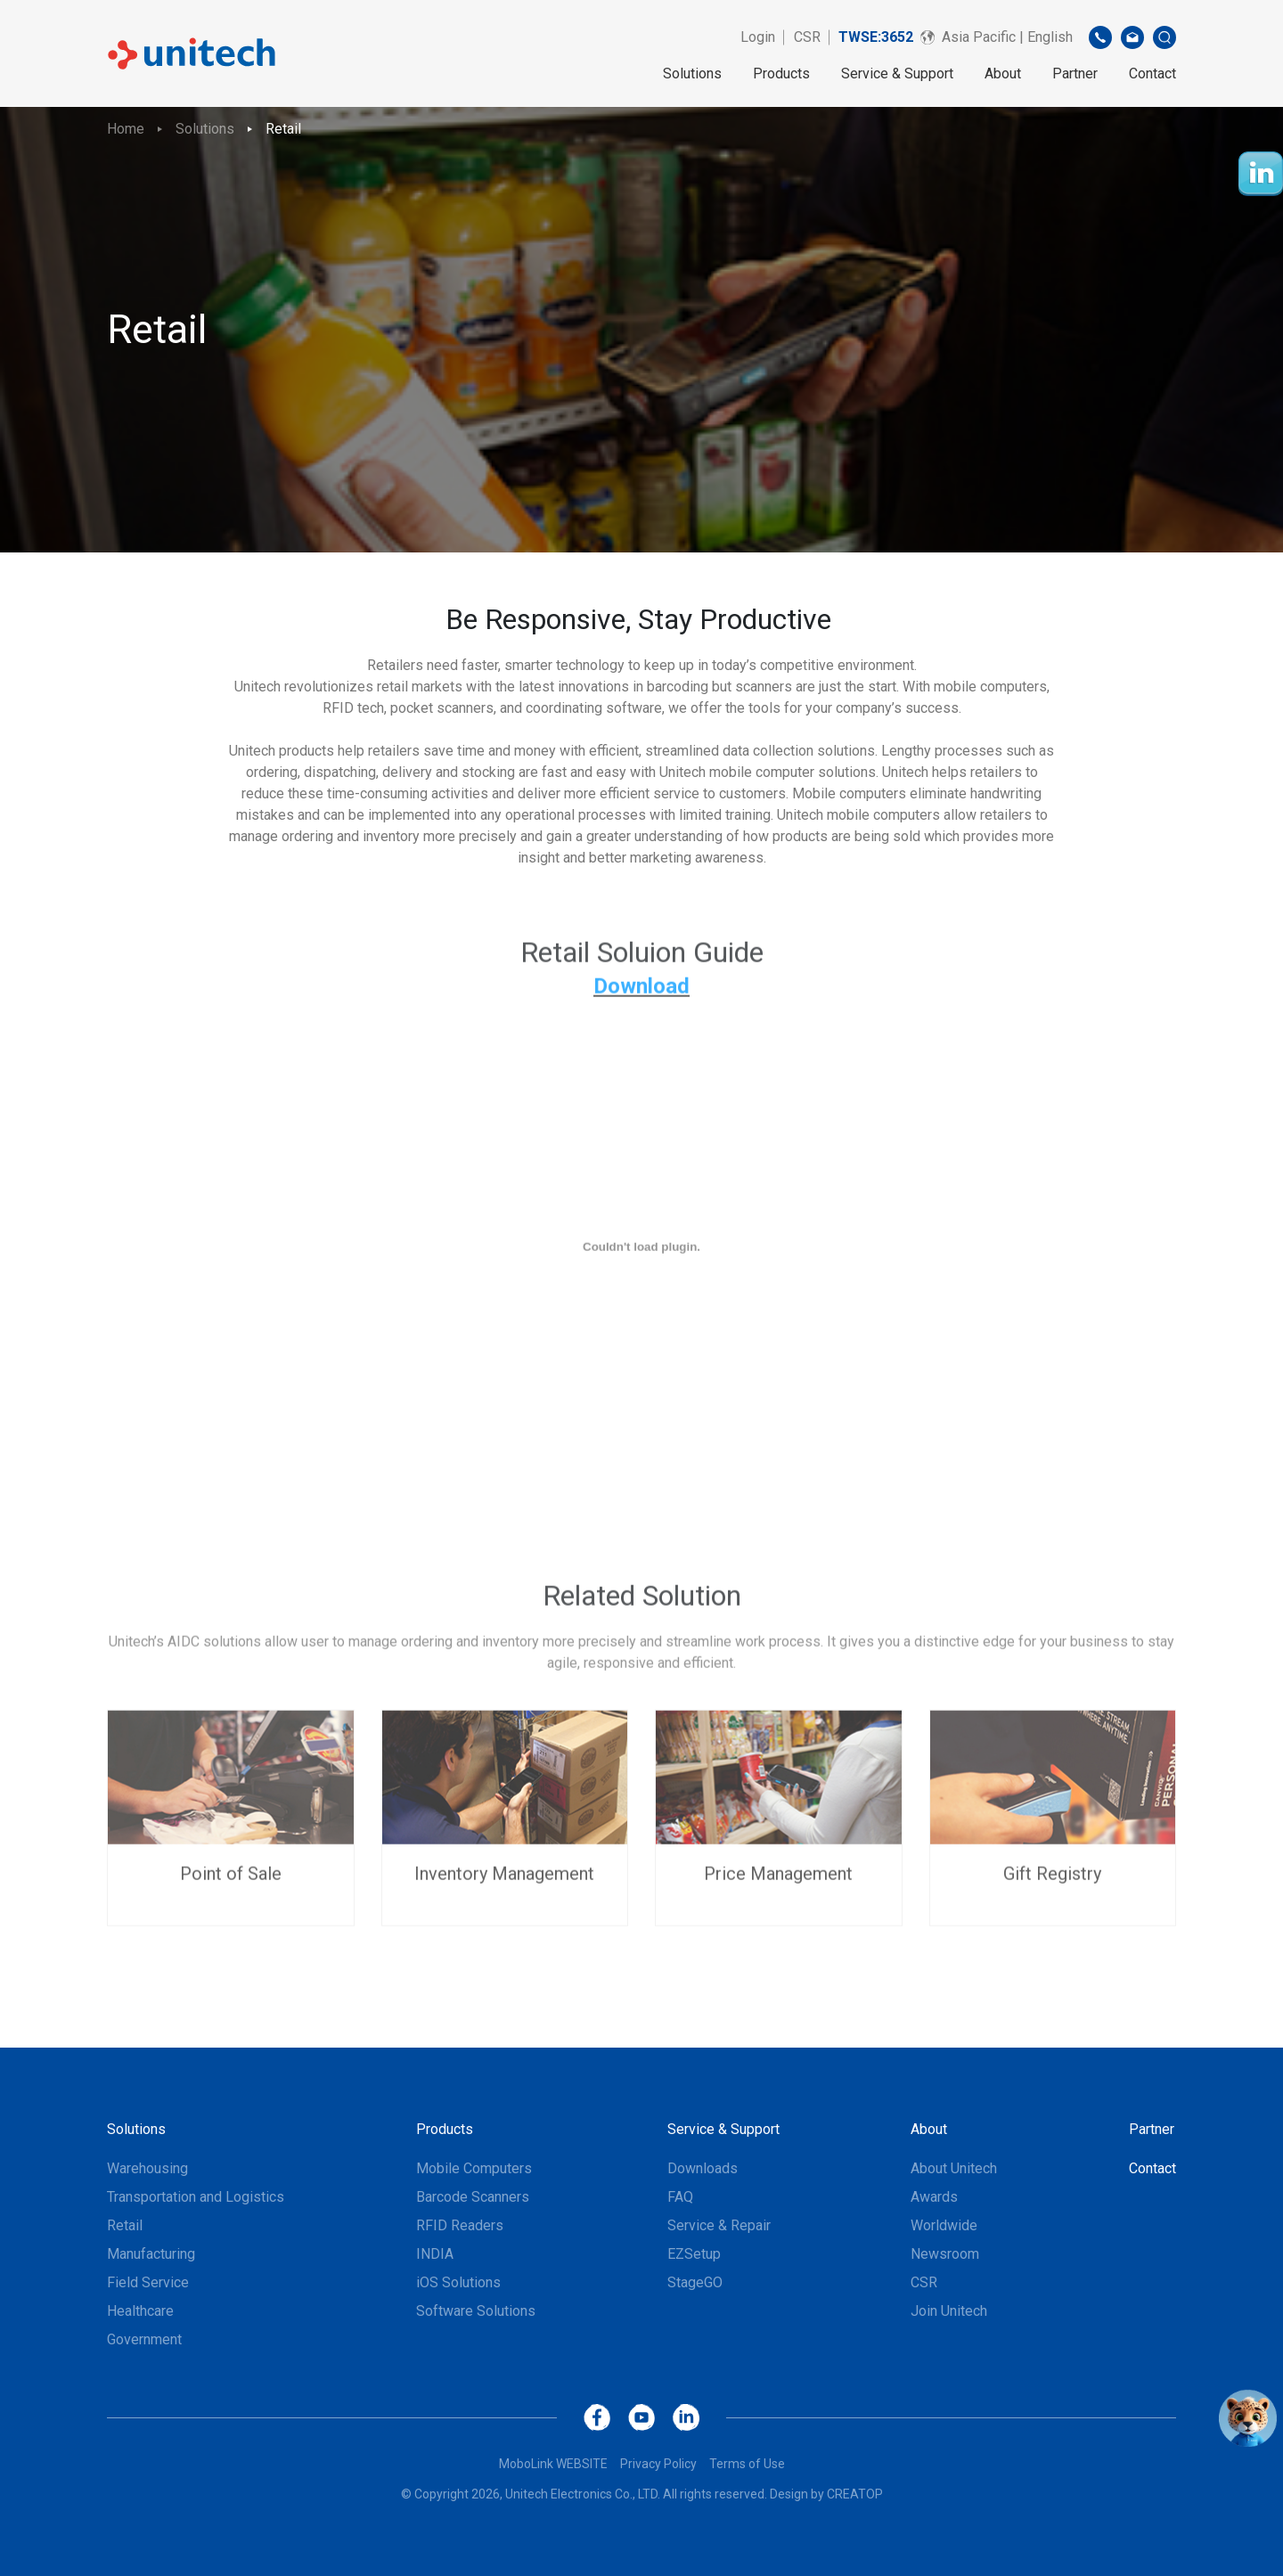  What do you see at coordinates (757, 37) in the screenshot?
I see `Login` at bounding box center [757, 37].